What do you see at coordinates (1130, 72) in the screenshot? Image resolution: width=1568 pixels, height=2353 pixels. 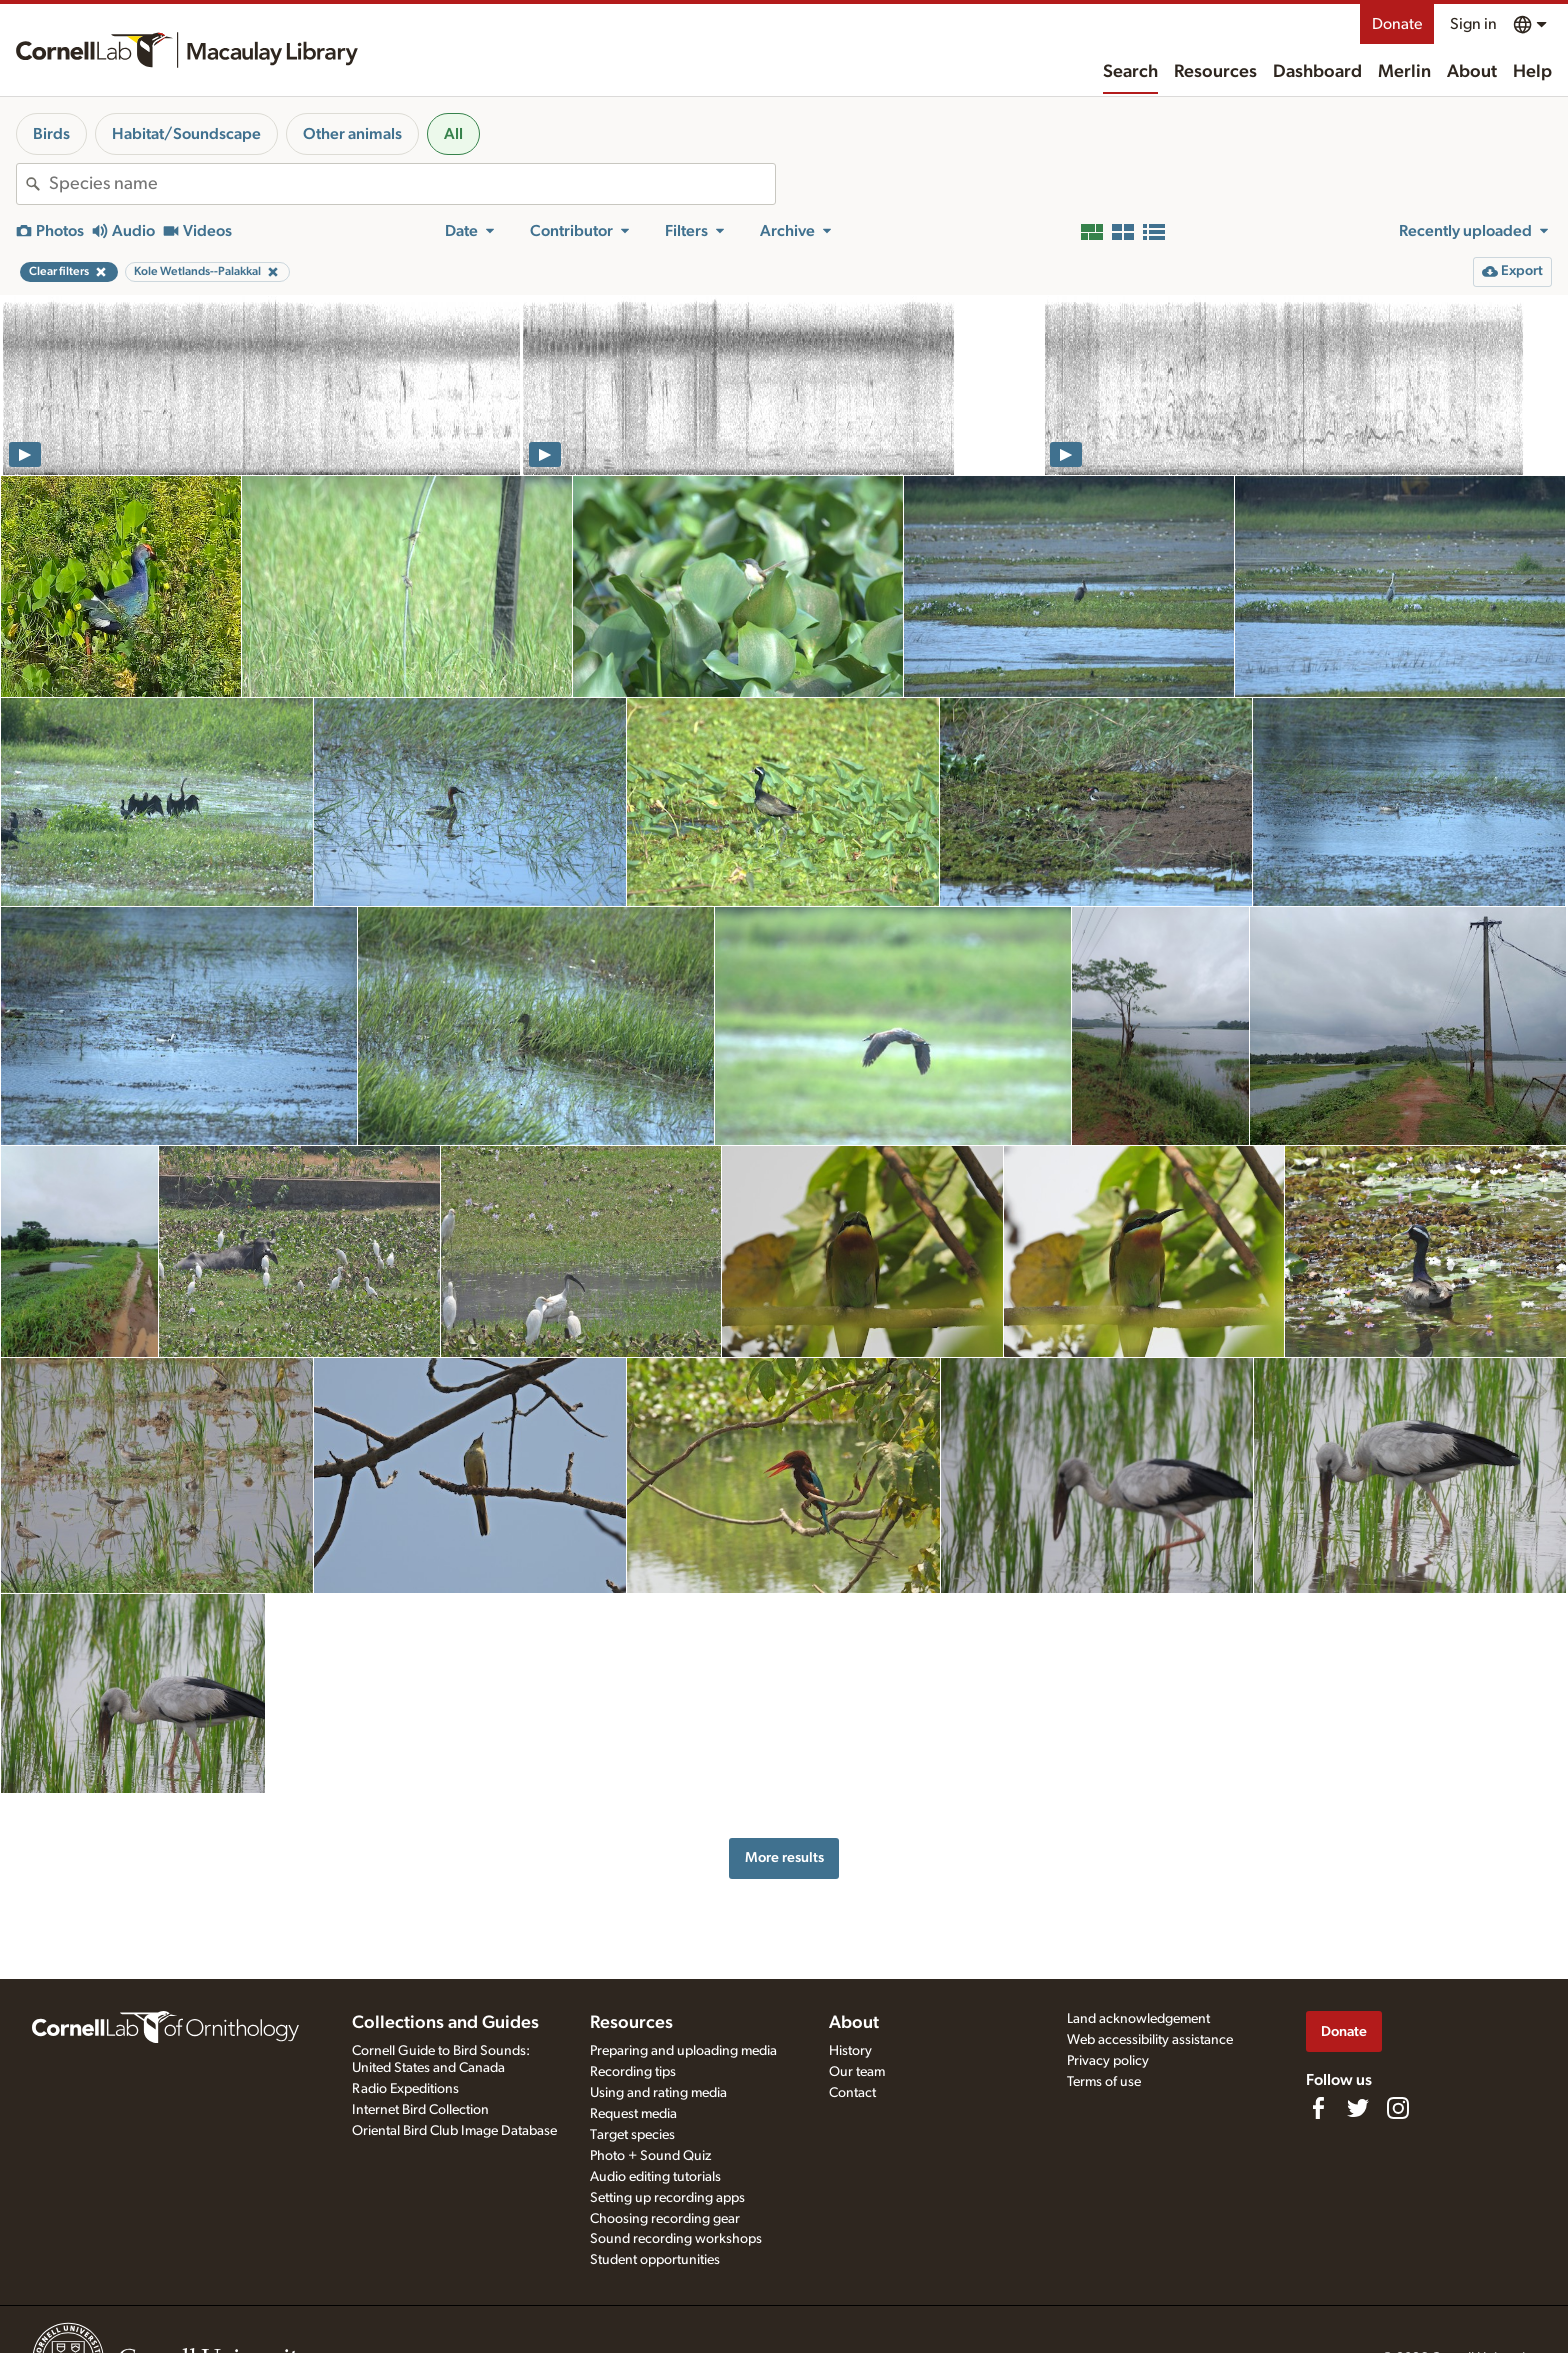 I see `Search` at bounding box center [1130, 72].